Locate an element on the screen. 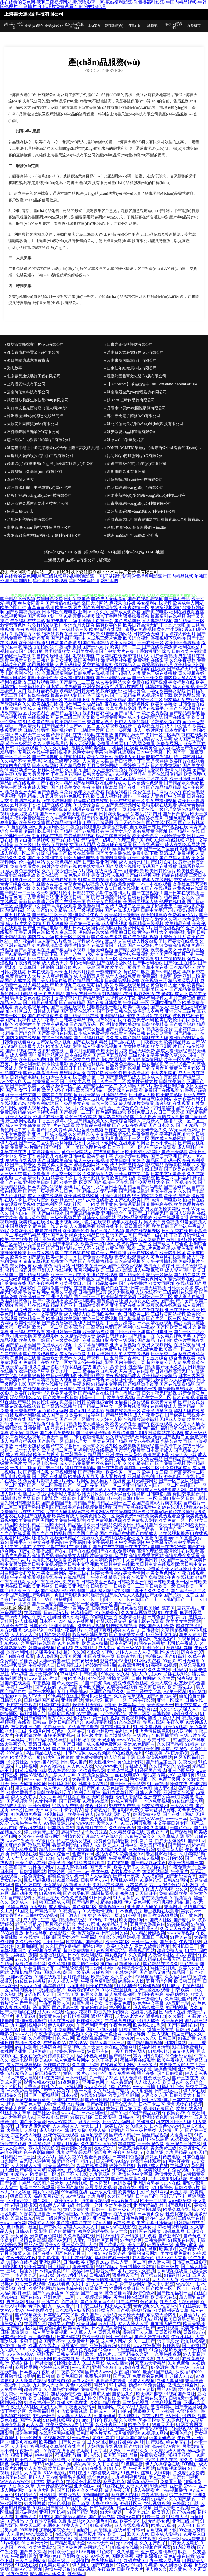  国产精选自拍 is located at coordinates (91, 1068).